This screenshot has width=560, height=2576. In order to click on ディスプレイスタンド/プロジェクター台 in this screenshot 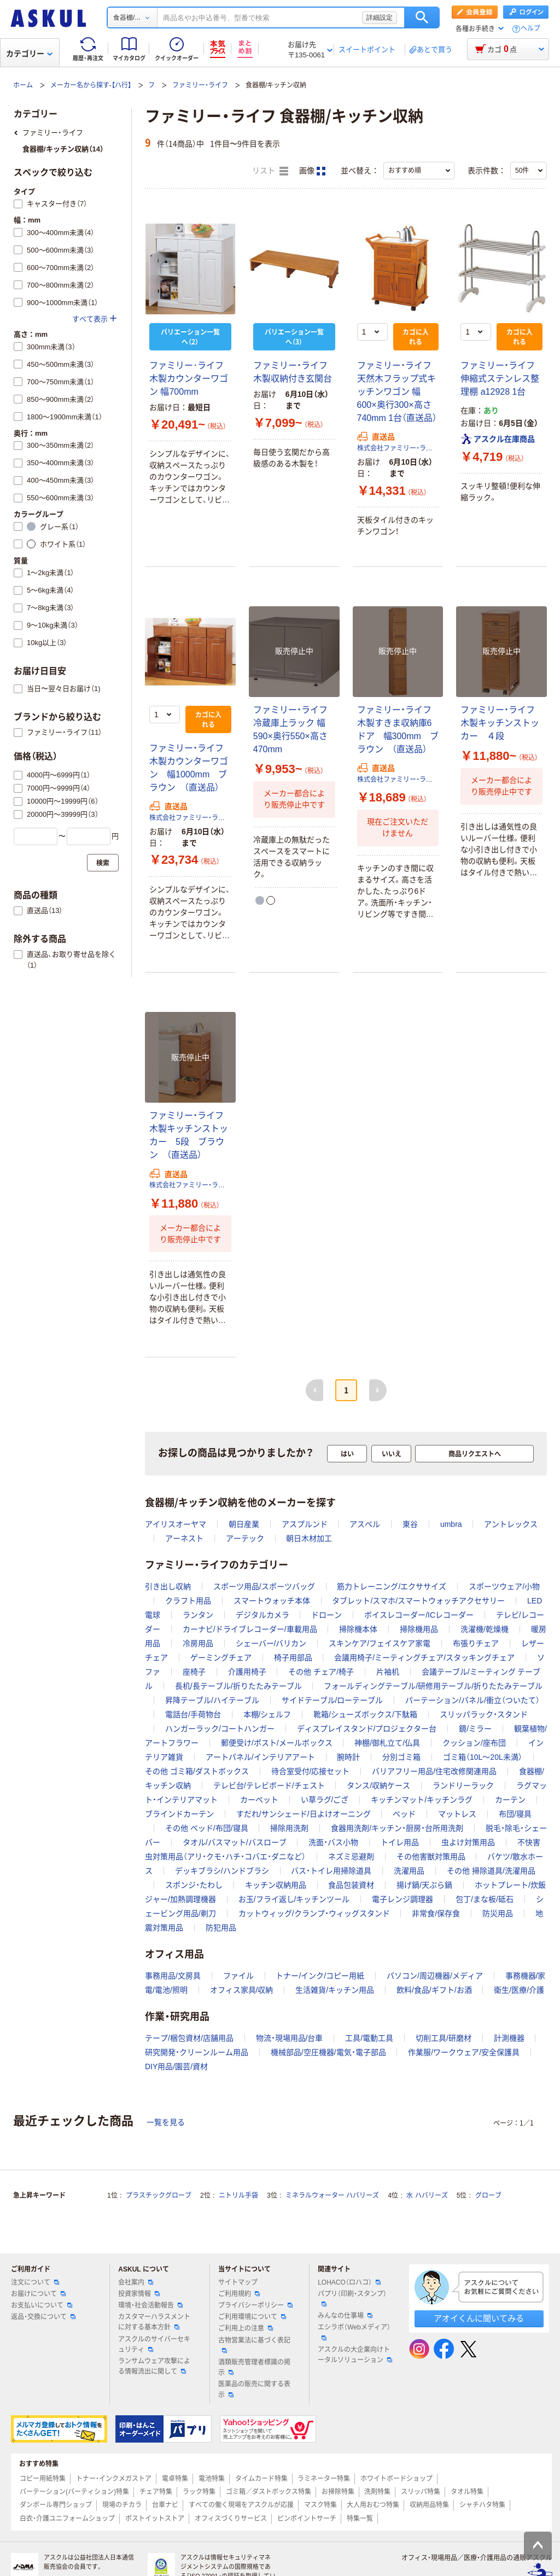, I will do `click(367, 1728)`.